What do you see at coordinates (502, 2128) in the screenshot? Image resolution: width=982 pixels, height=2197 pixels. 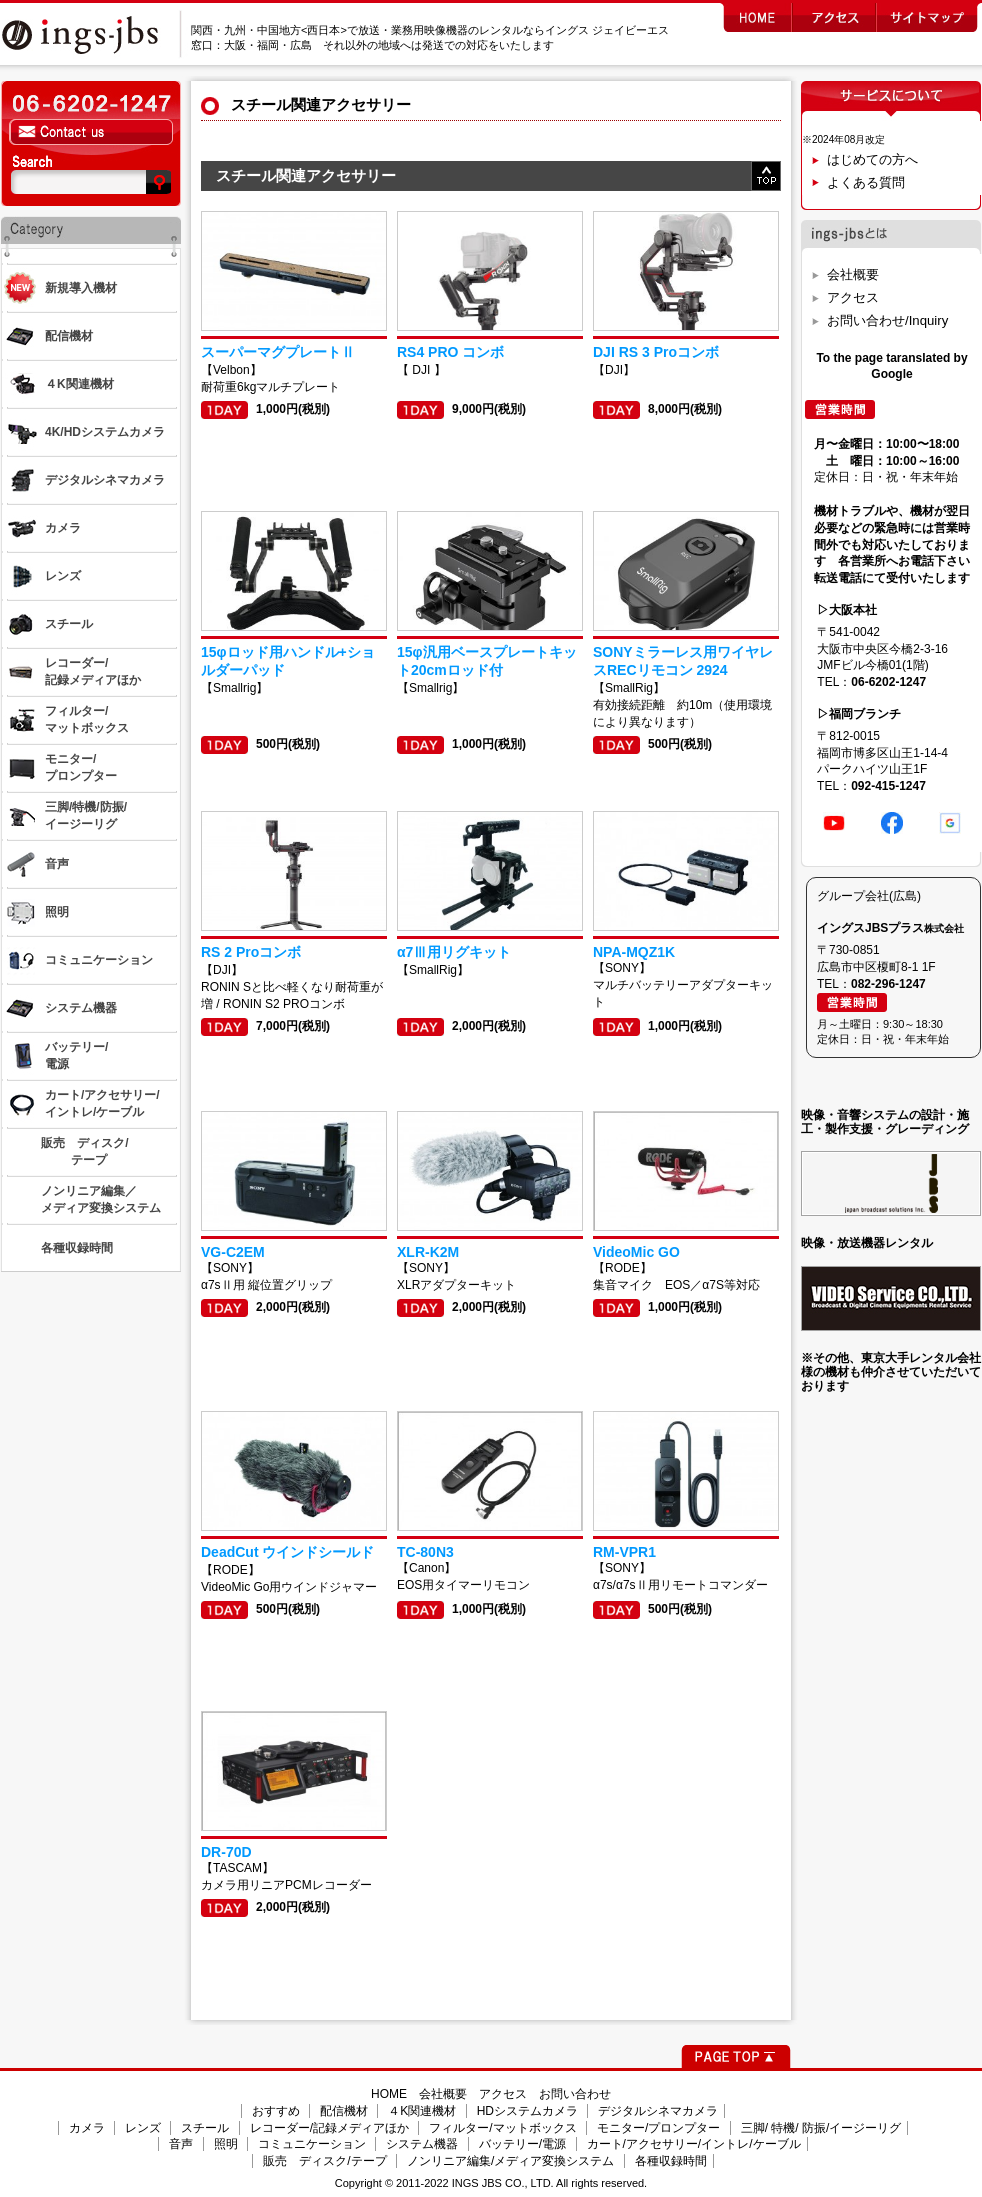 I see `フィルター/マットボックス` at bounding box center [502, 2128].